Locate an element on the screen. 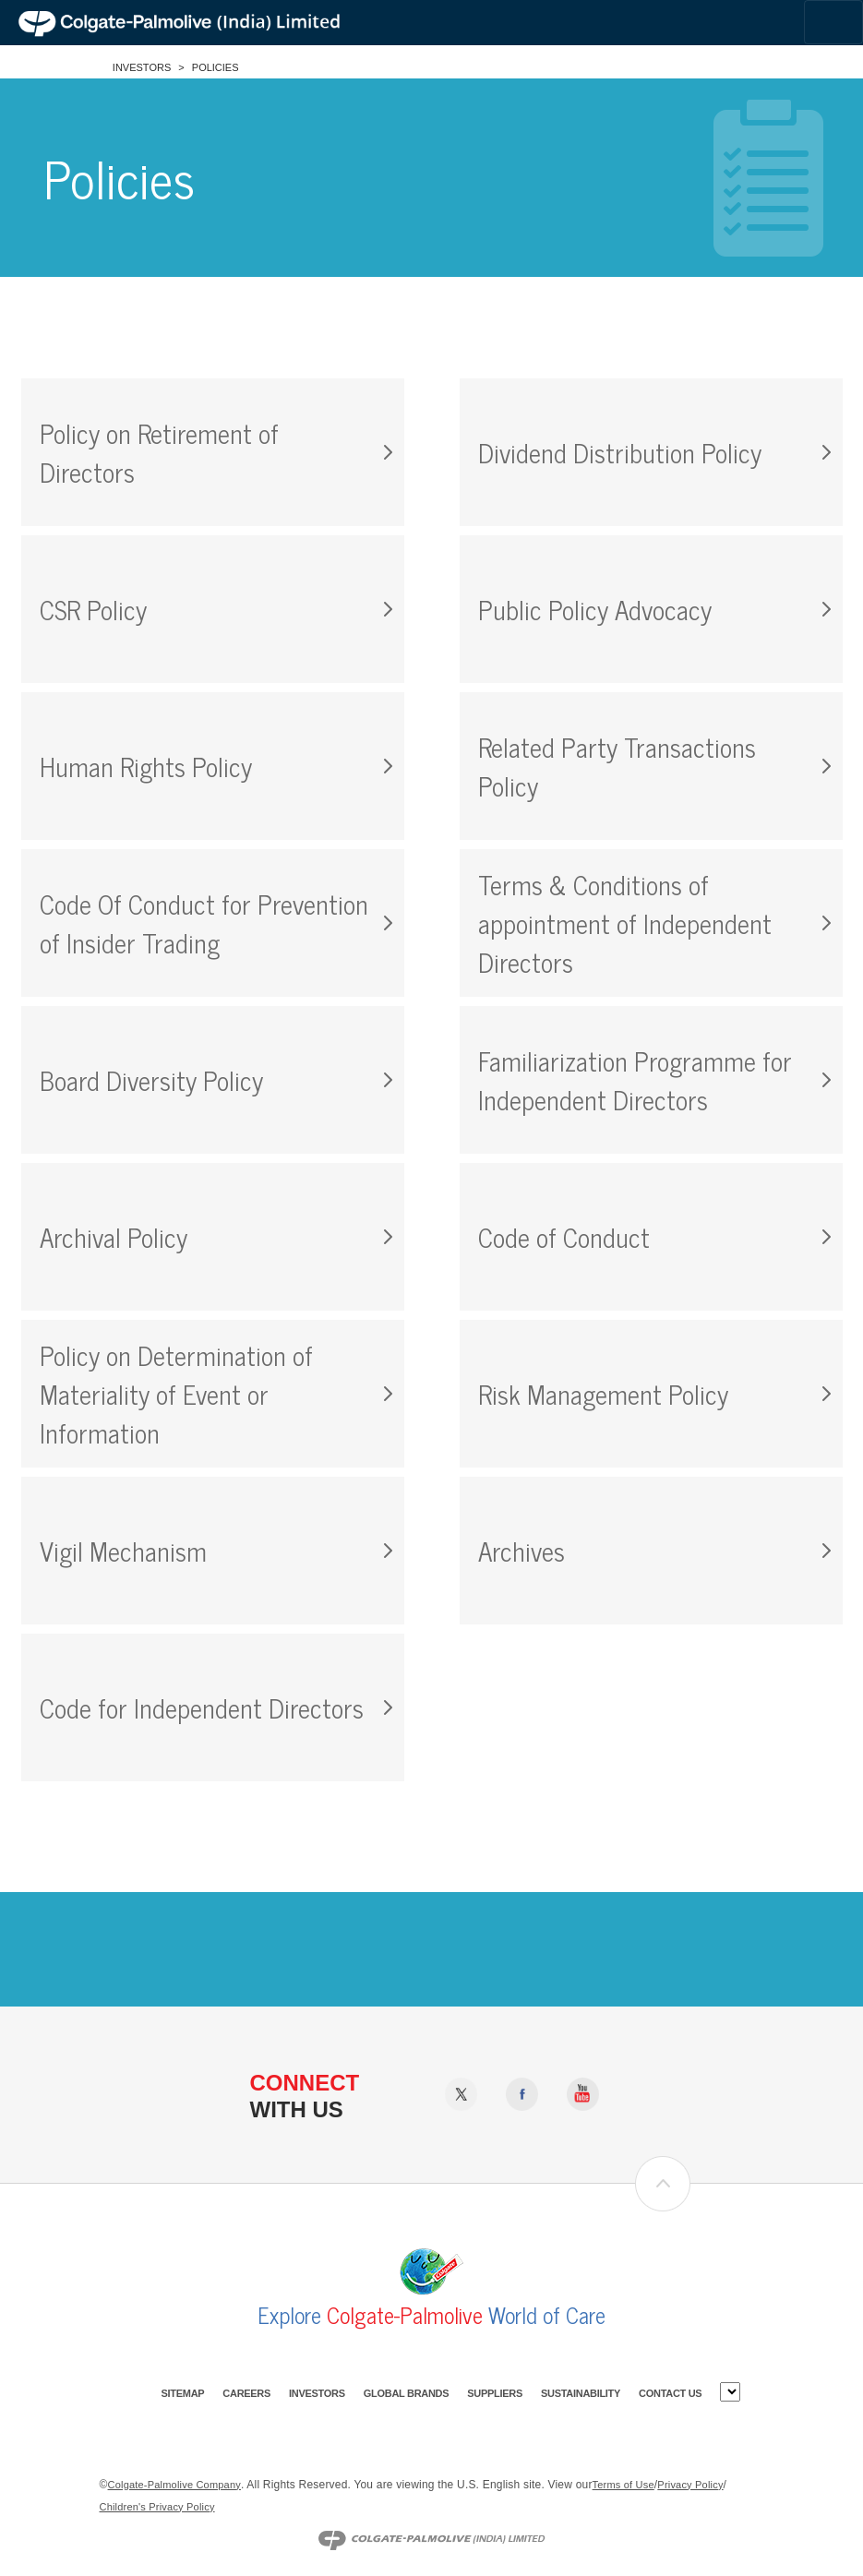 The height and width of the screenshot is (2576, 863). Familiarization Programme for Independent Directors is located at coordinates (635, 1080).